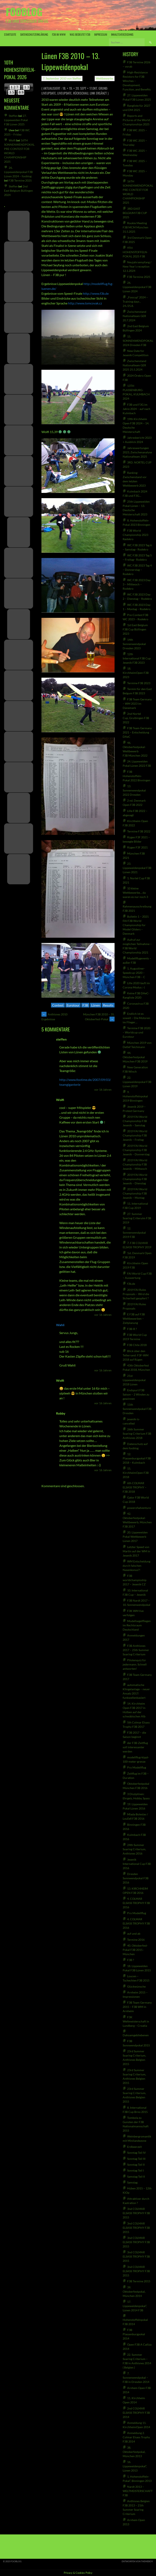  What do you see at coordinates (134, 644) in the screenshot?
I see `14th Sonnenwendpokal Dresden 2023` at bounding box center [134, 644].